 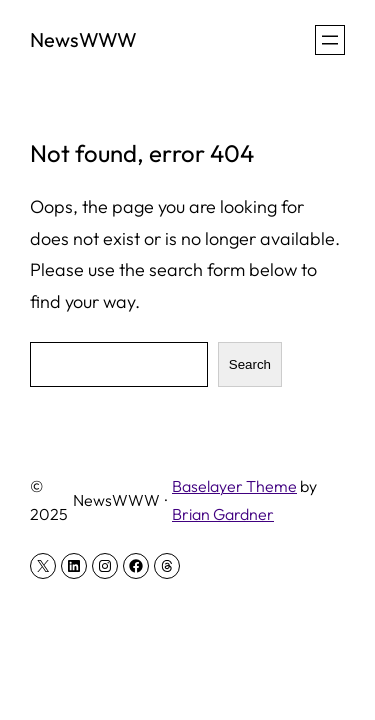 I want to click on NewsWWW, so click(x=83, y=39).